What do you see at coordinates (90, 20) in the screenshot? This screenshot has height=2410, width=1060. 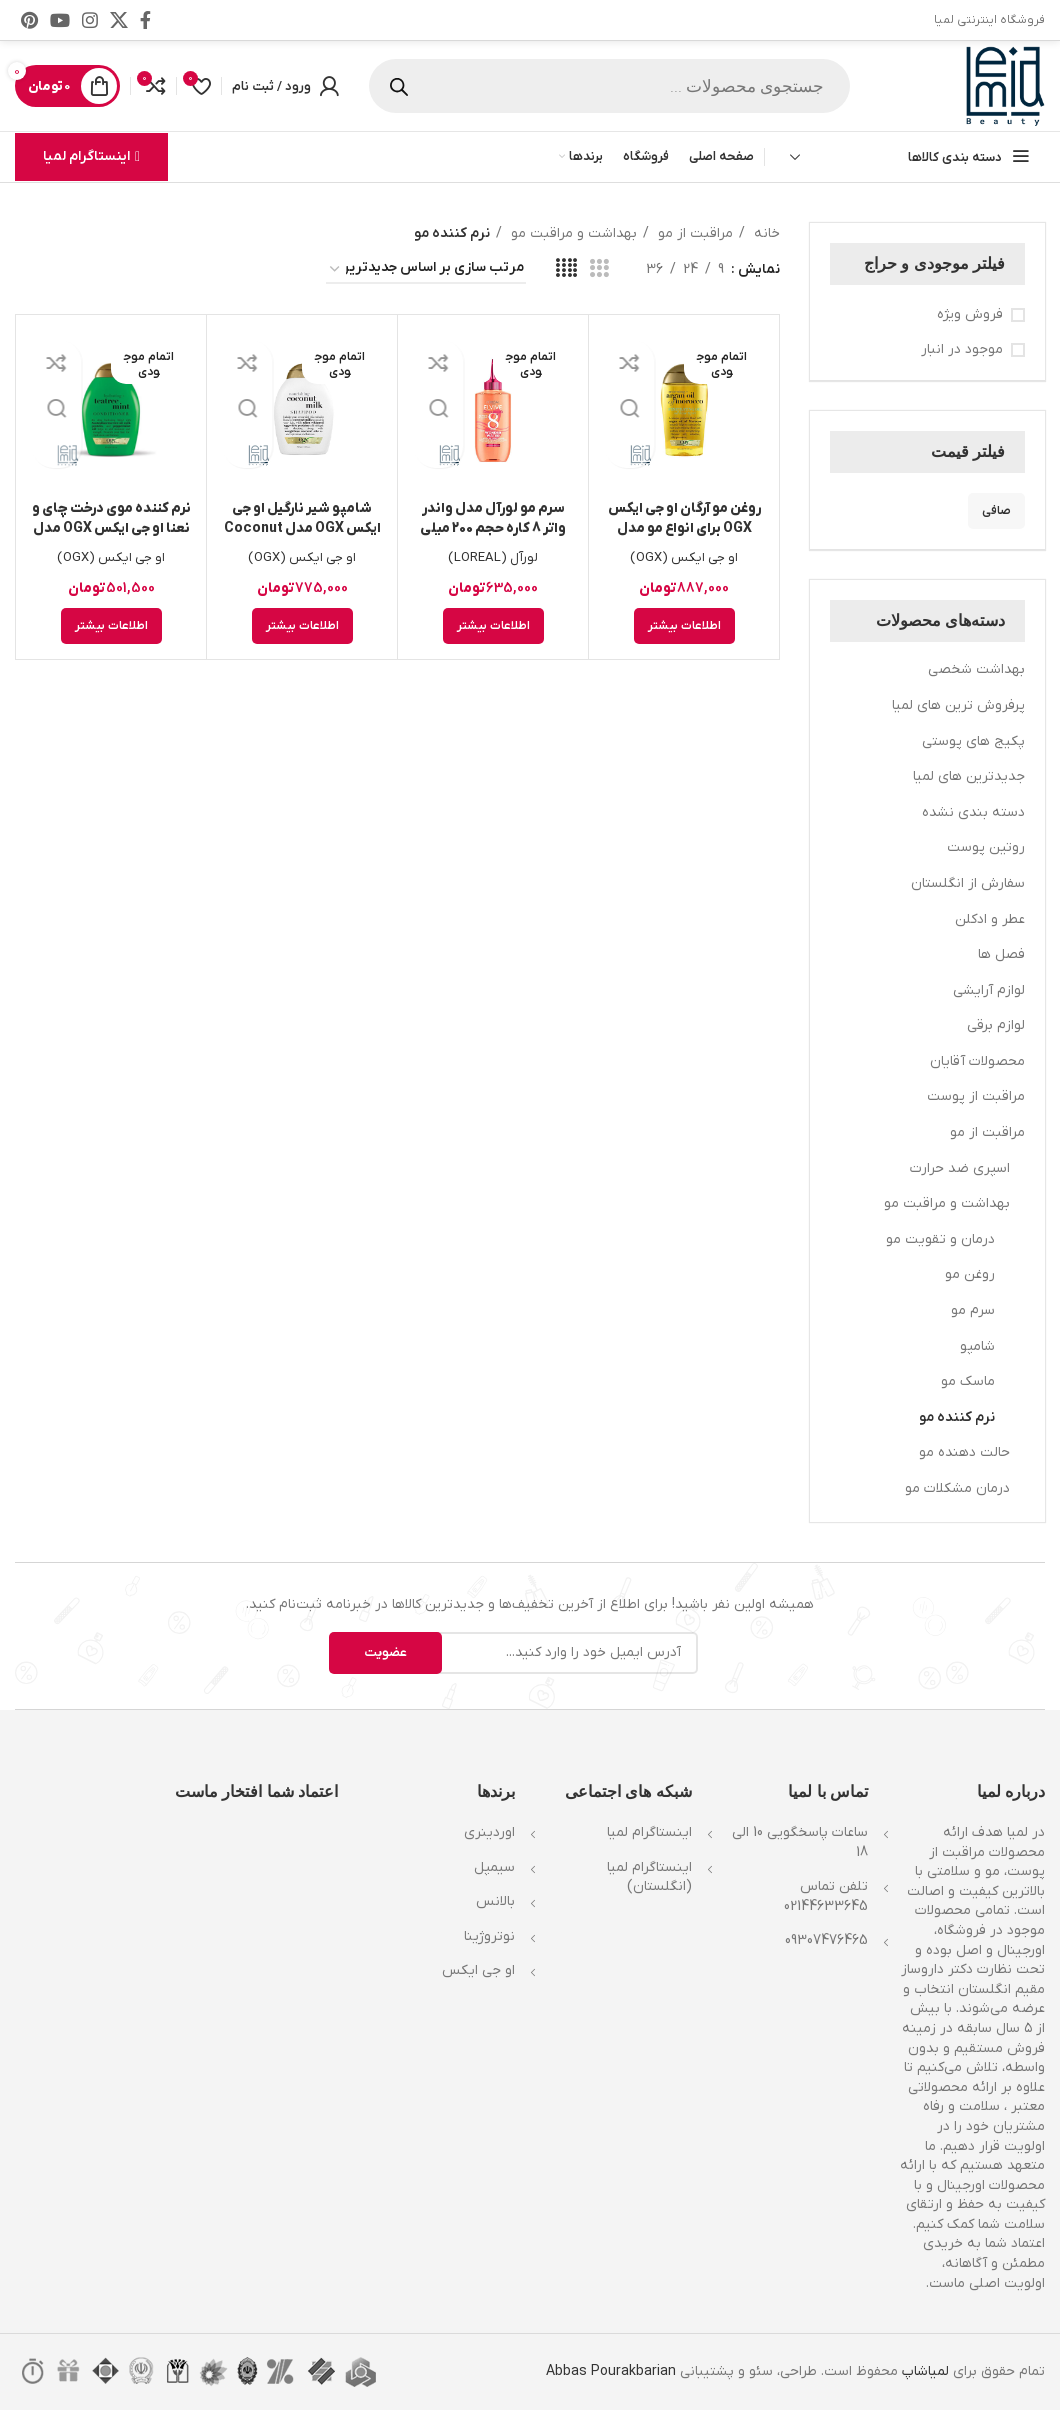 I see `[لینک اینستاگرام]` at bounding box center [90, 20].